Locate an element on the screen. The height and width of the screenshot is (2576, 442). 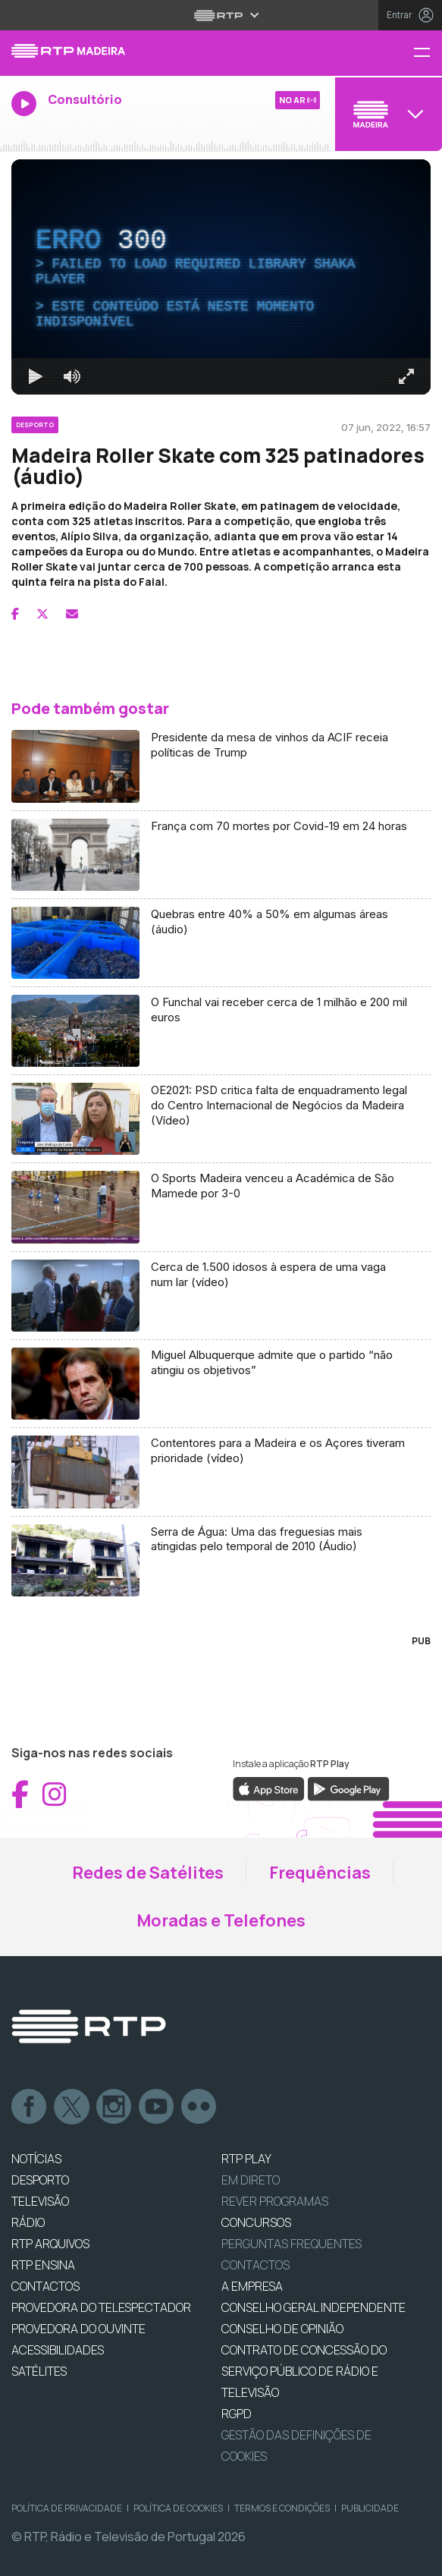
[Desativar som] is located at coordinates (72, 376).